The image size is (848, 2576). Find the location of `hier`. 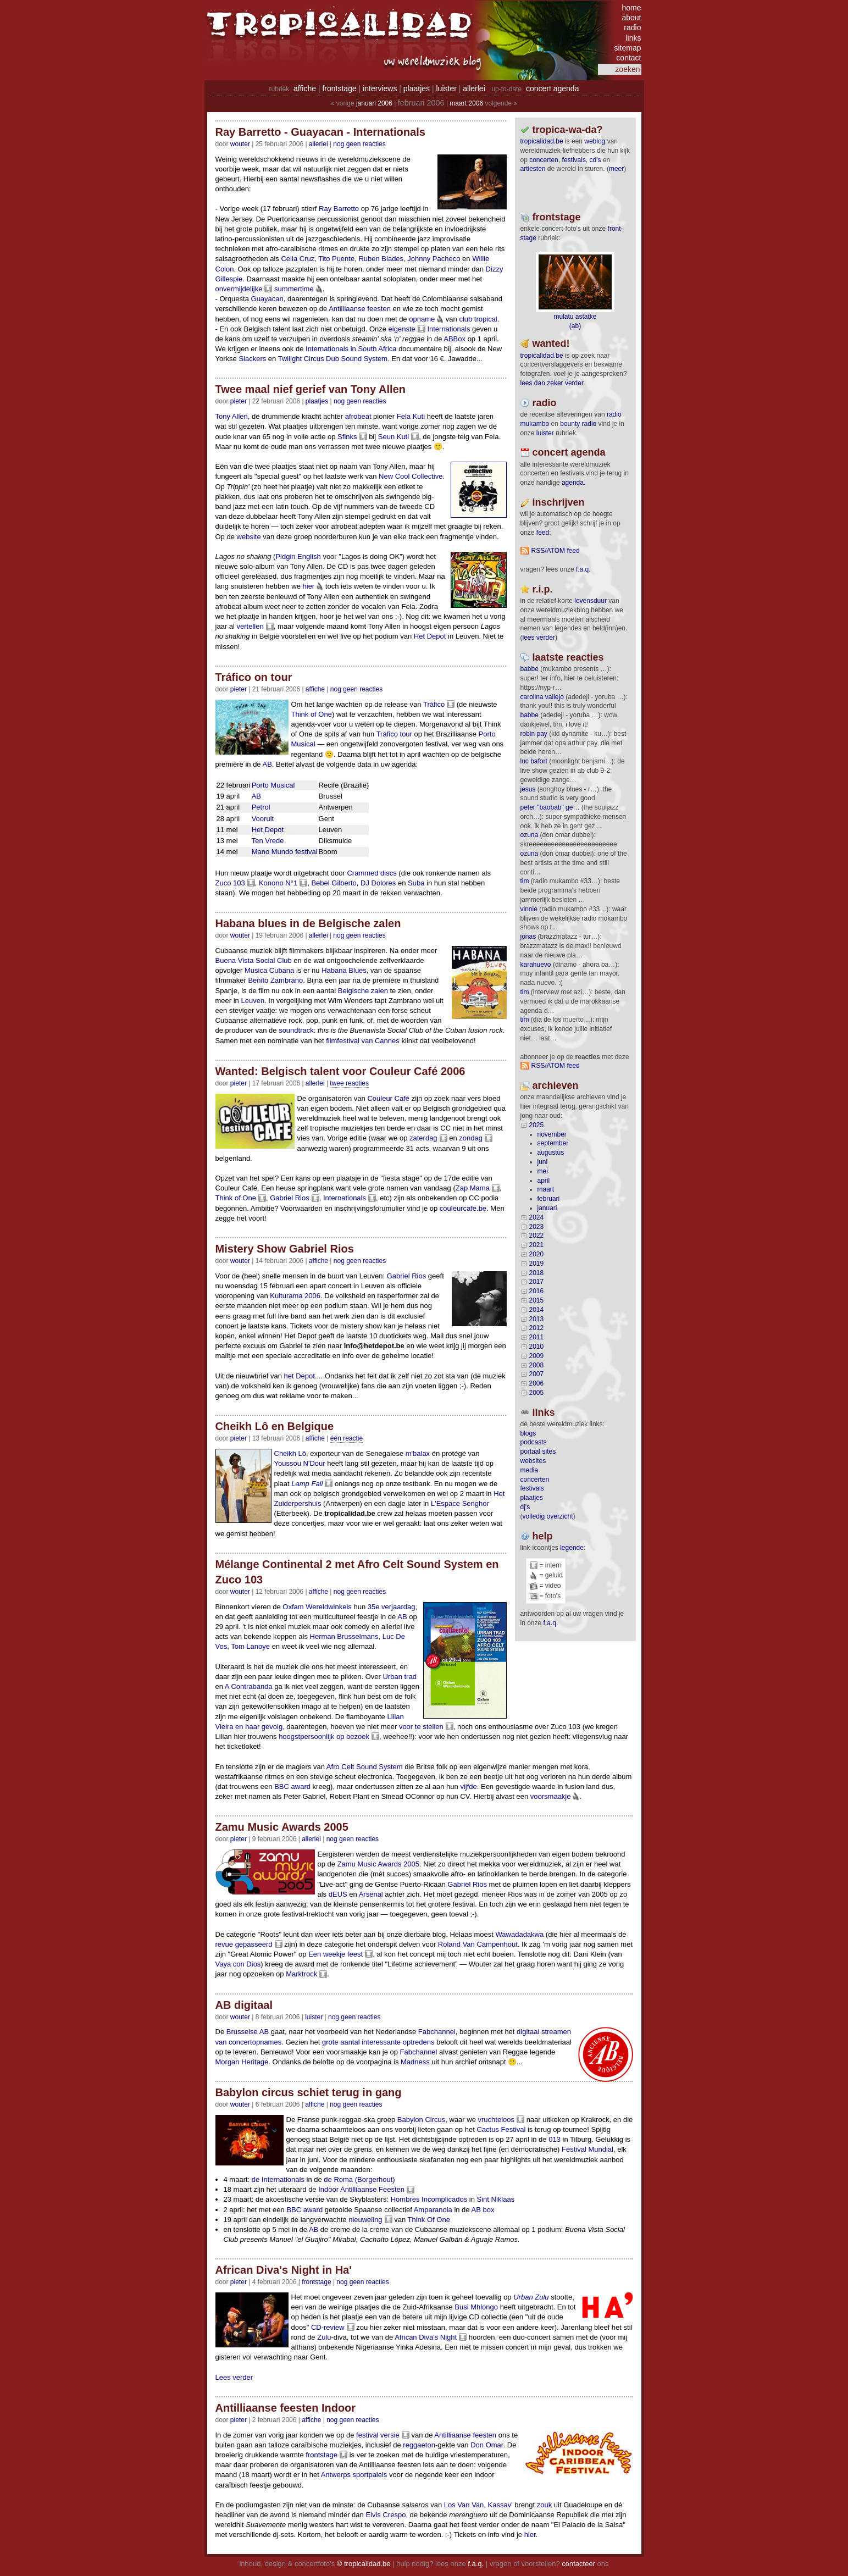

hier is located at coordinates (309, 586).